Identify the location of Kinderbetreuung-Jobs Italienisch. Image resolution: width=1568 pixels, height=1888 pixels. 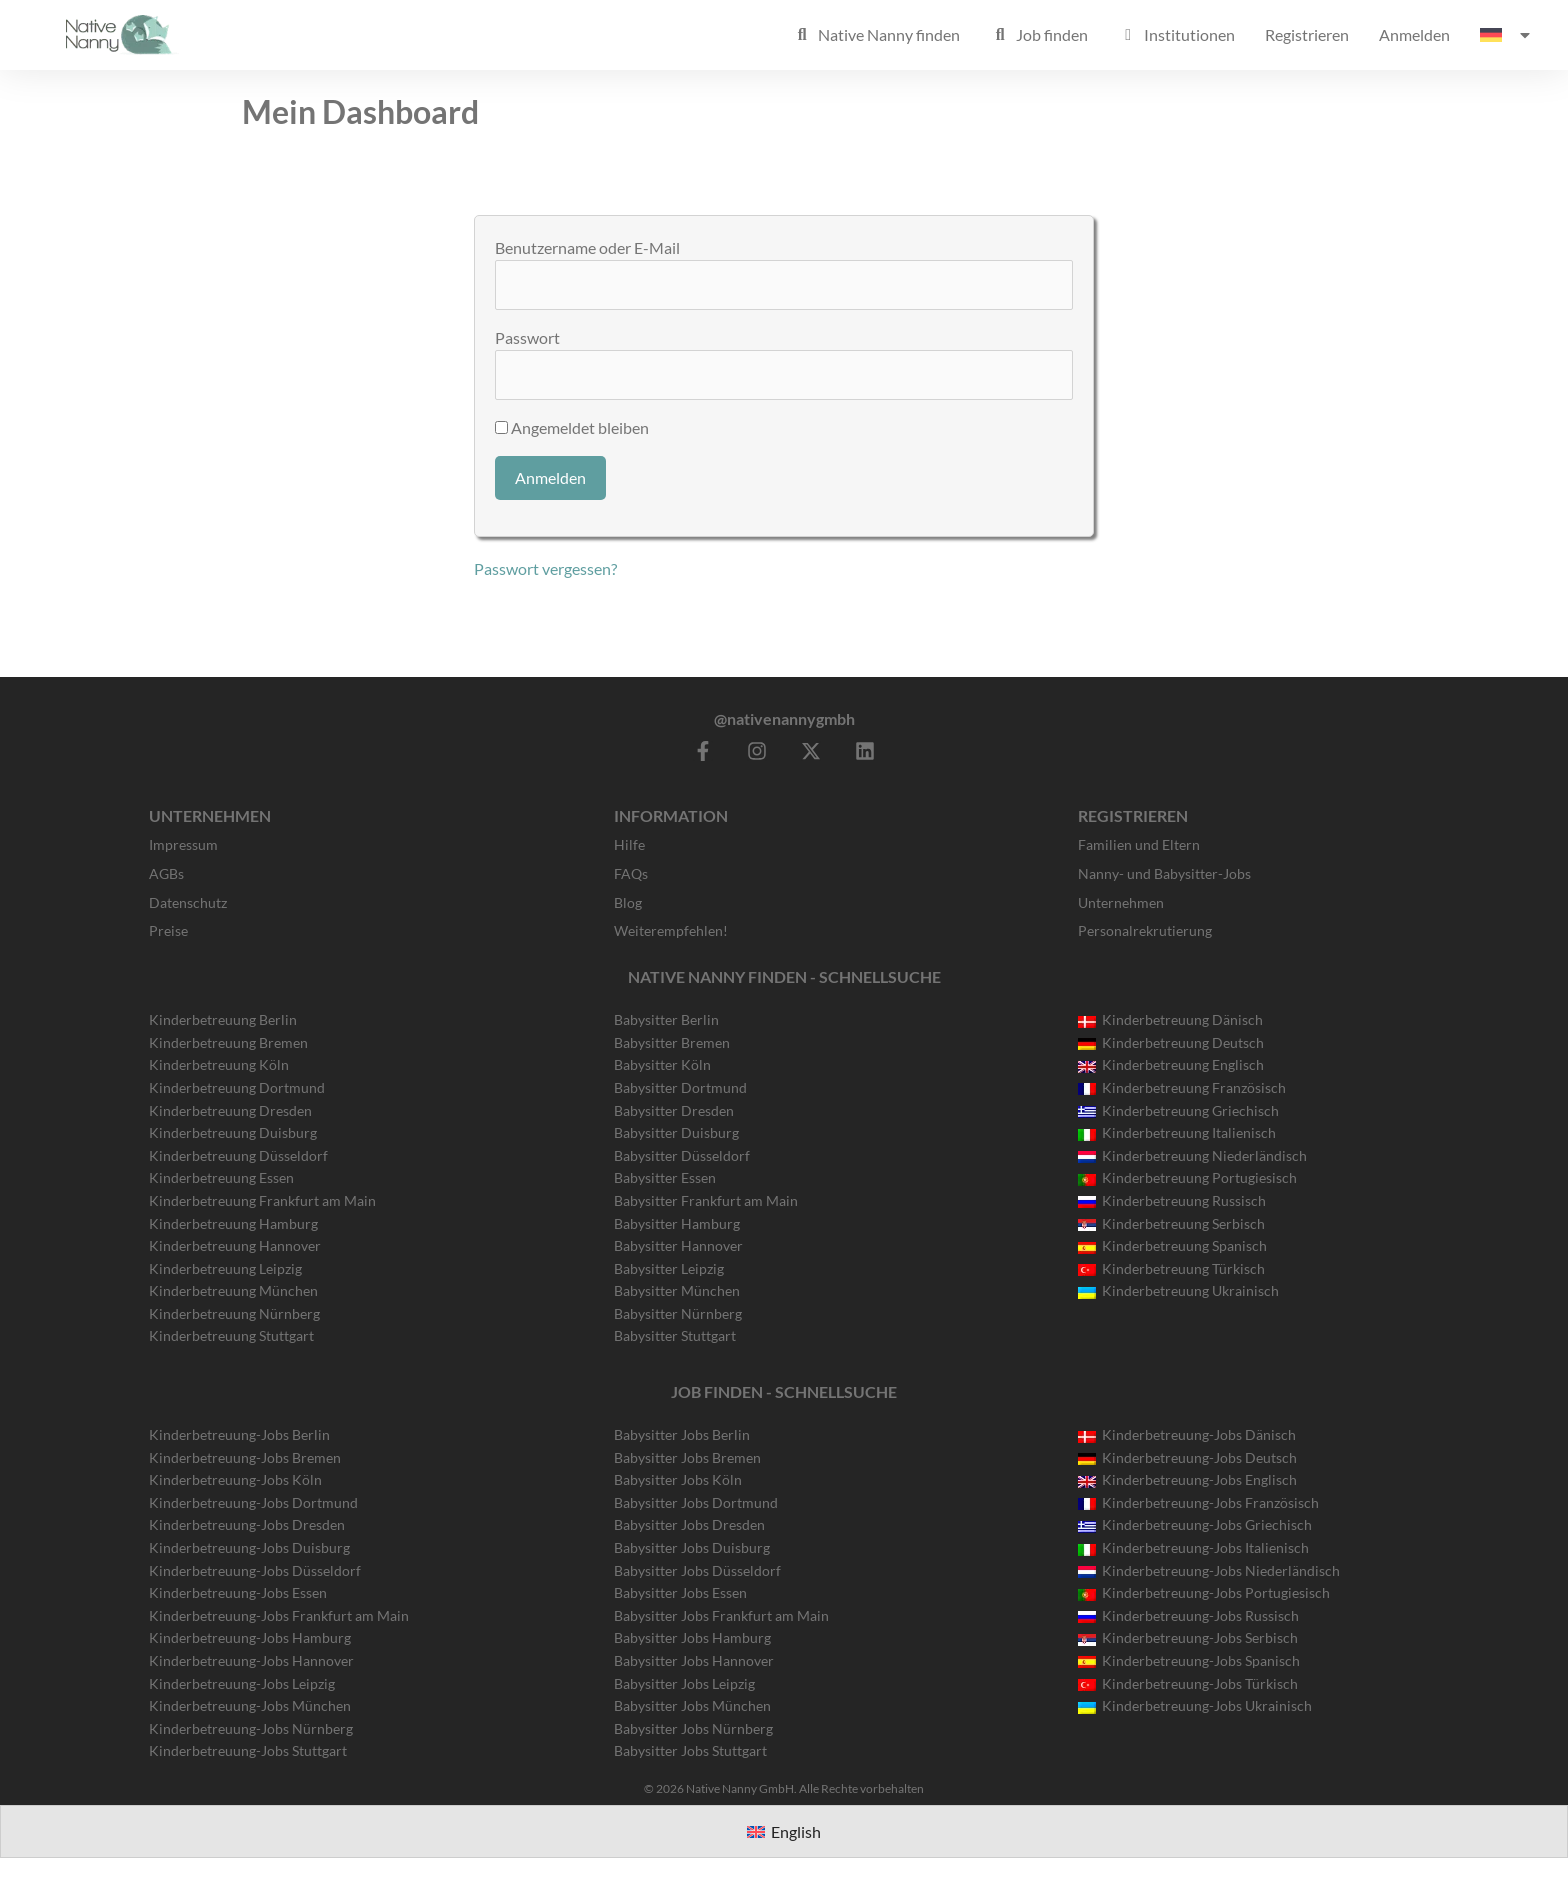
(1193, 1547).